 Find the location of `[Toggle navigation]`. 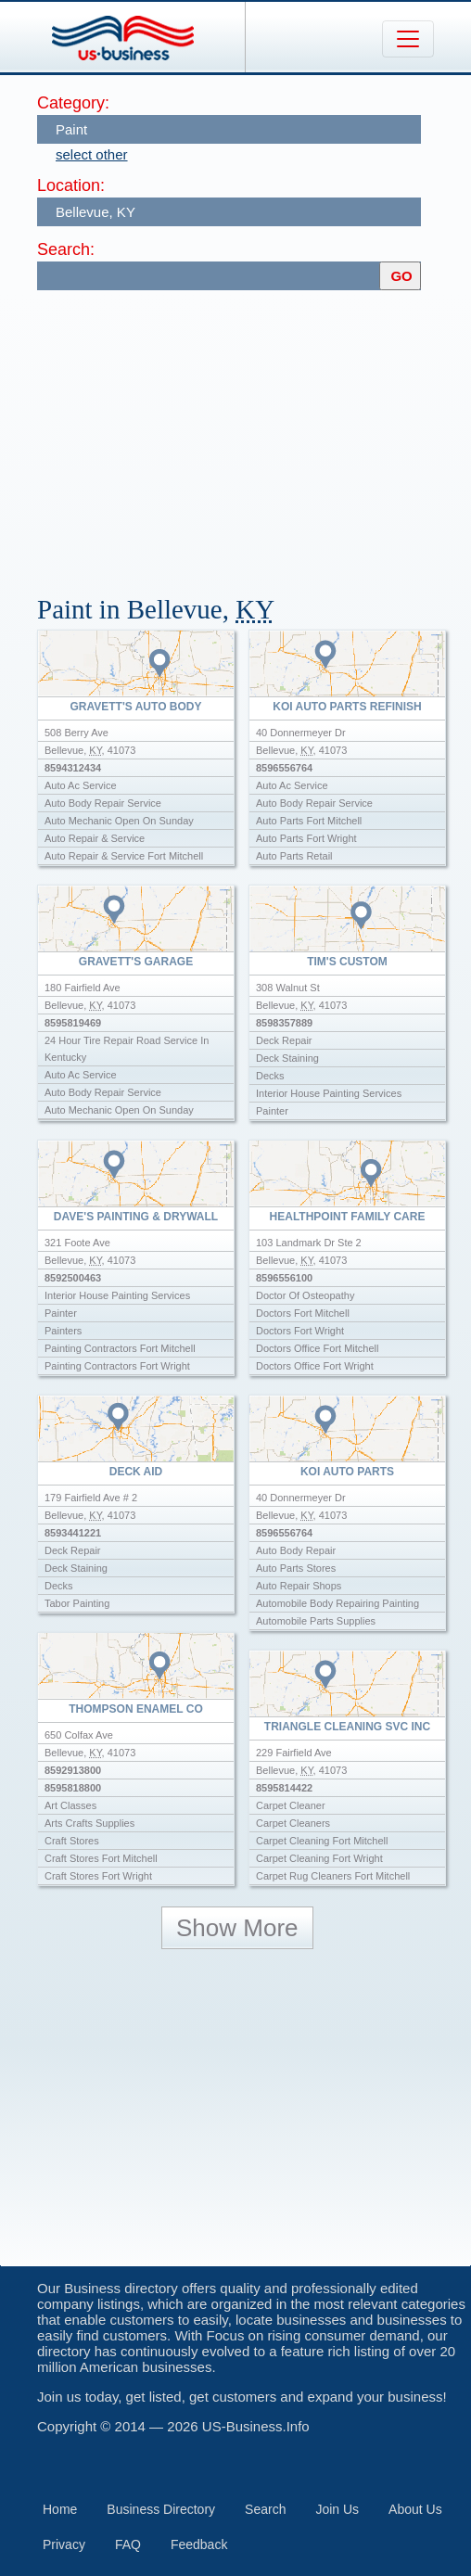

[Toggle navigation] is located at coordinates (408, 38).